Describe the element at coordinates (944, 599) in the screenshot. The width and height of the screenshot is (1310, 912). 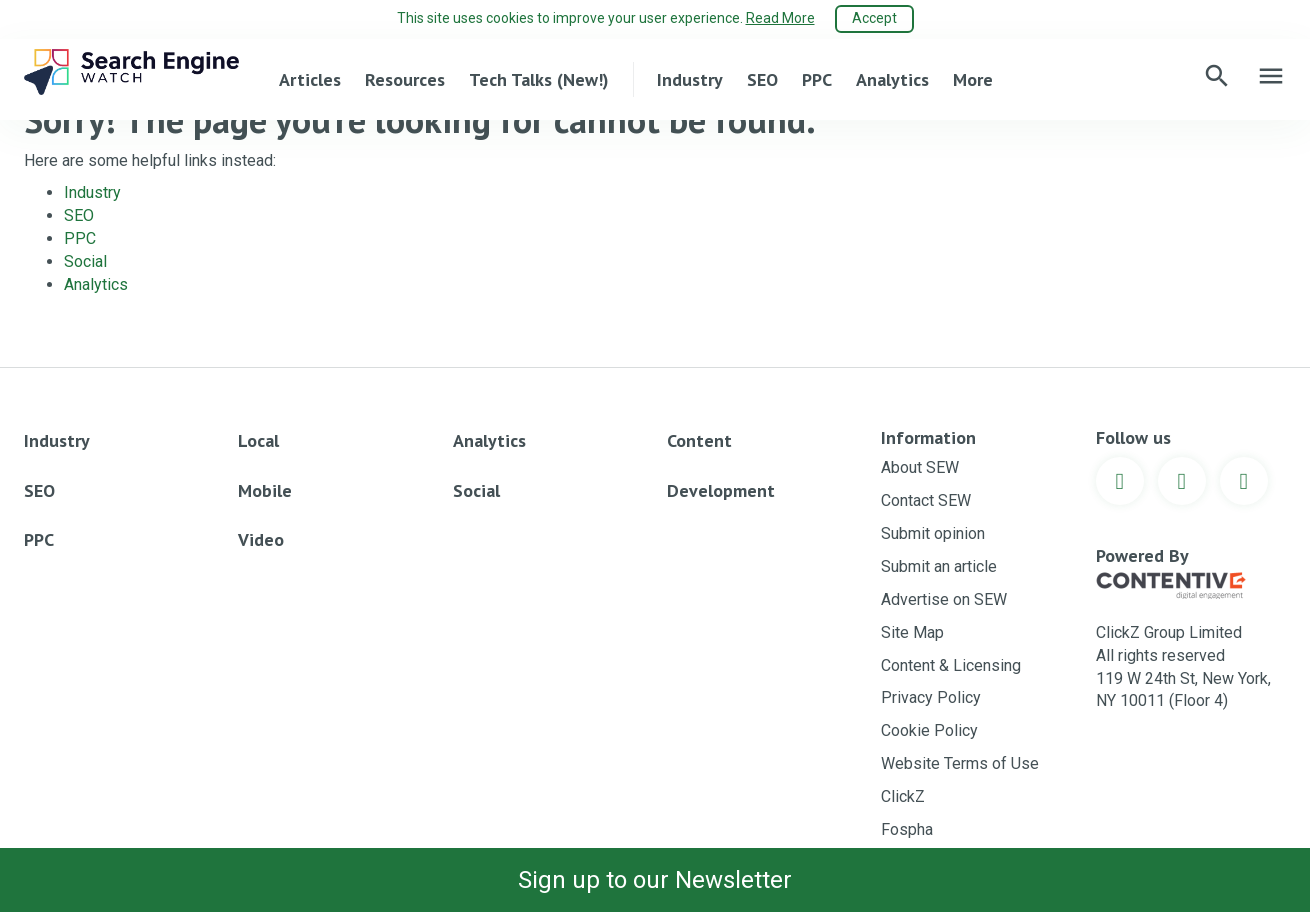
I see `Advertise on SEW` at that location.